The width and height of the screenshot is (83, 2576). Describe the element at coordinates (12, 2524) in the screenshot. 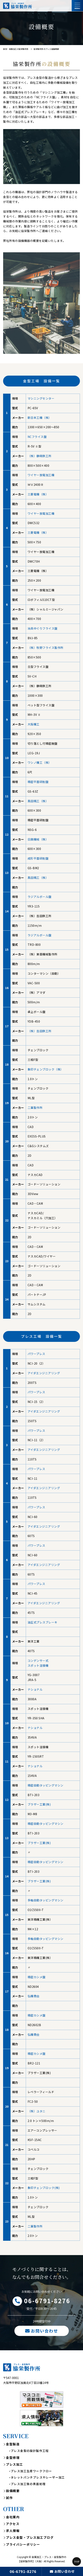

I see `アクセス` at that location.